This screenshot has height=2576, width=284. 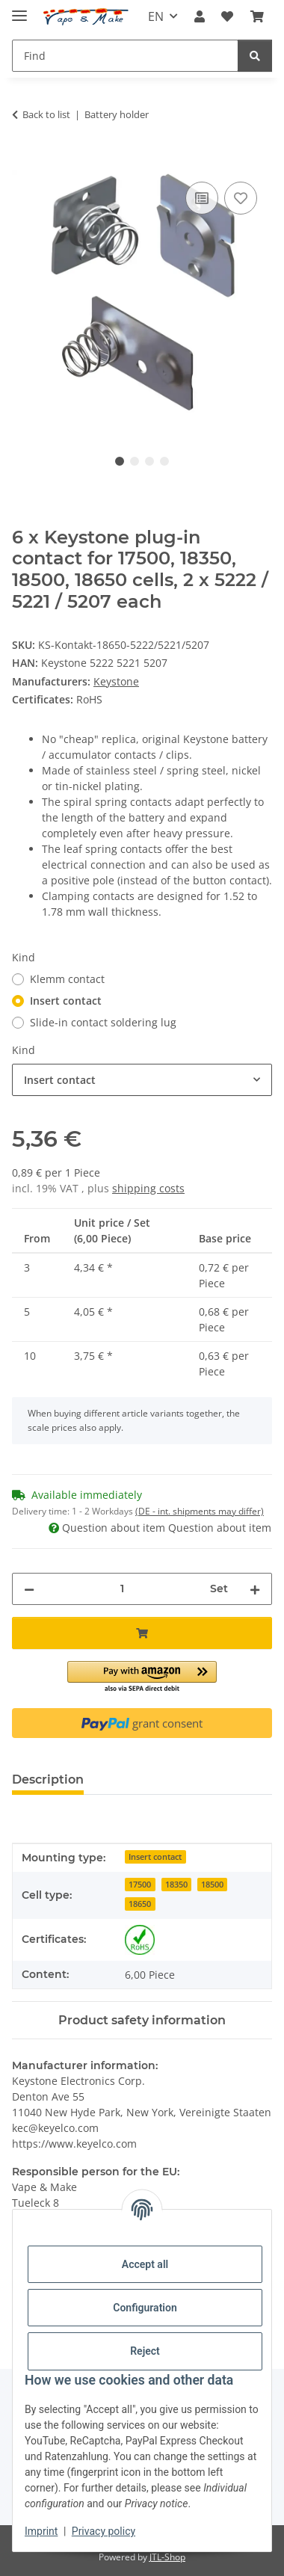 I want to click on Privacy policy, so click(x=103, y=2531).